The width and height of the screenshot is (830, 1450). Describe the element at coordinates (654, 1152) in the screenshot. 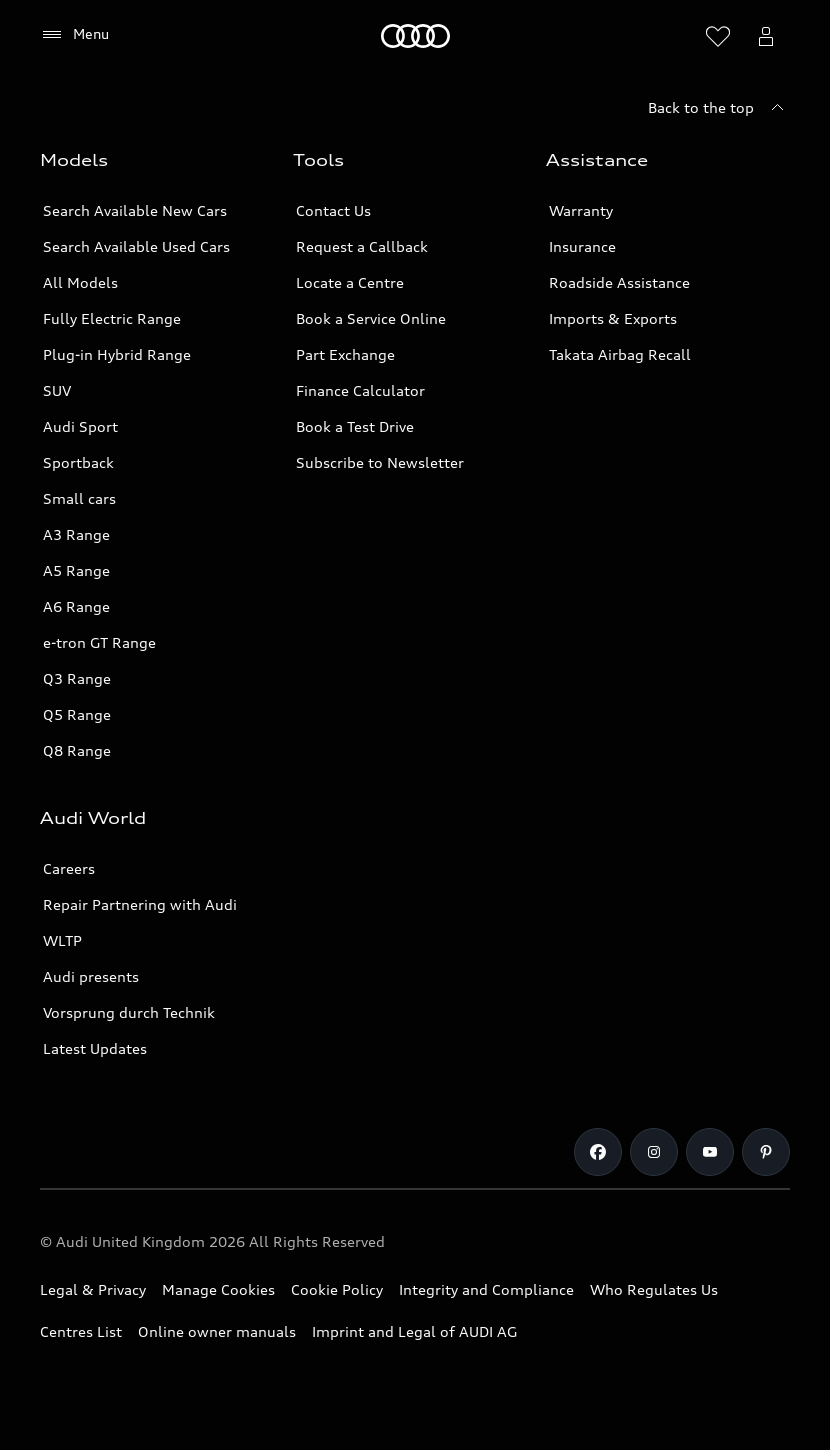

I see `[Instagram]` at that location.